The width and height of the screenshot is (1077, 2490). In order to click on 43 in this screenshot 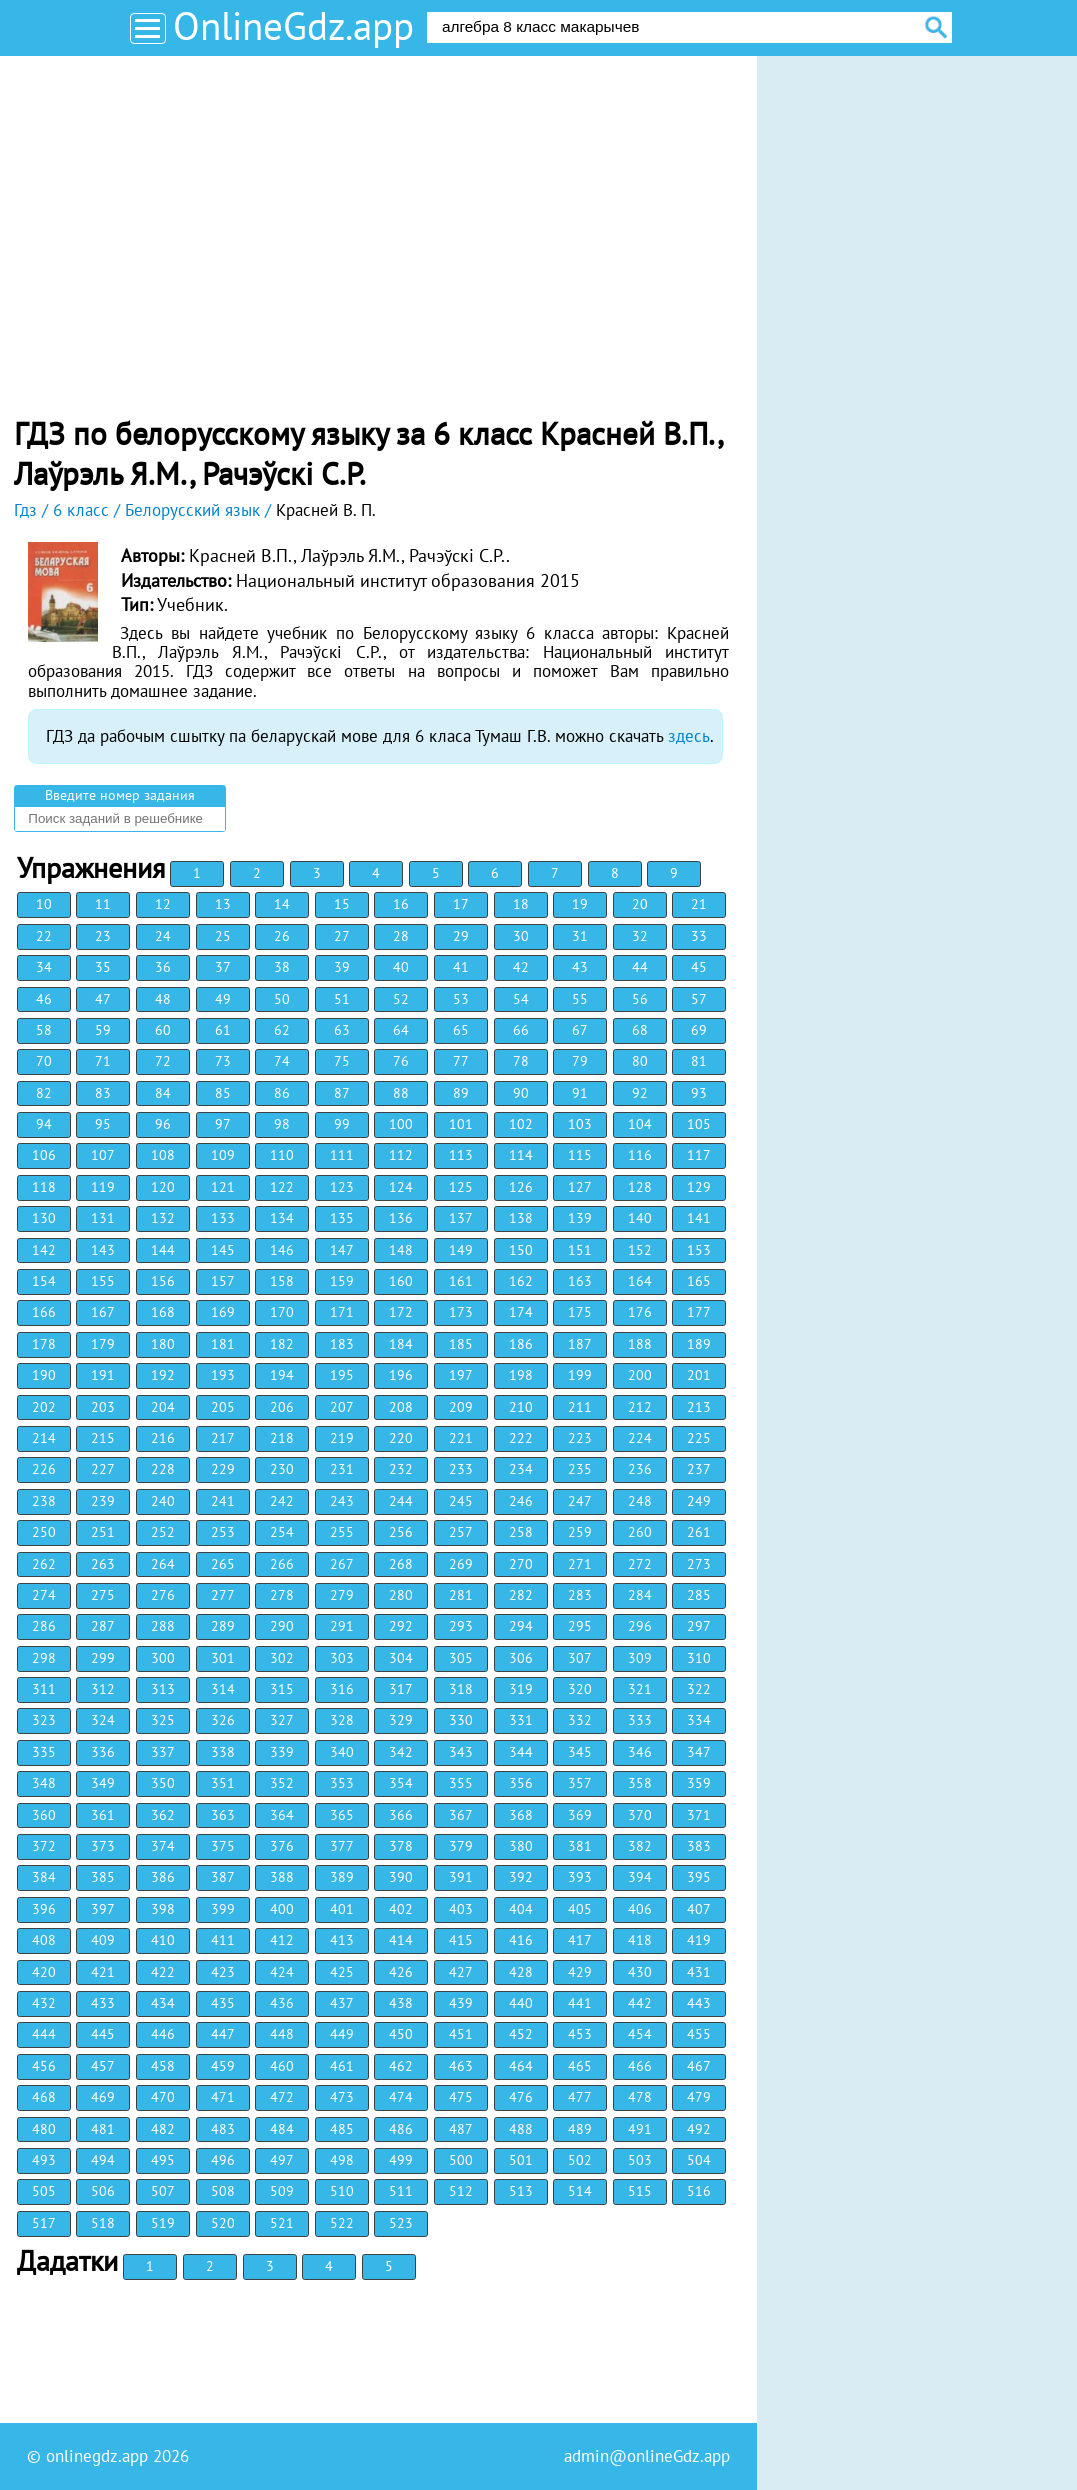, I will do `click(580, 967)`.